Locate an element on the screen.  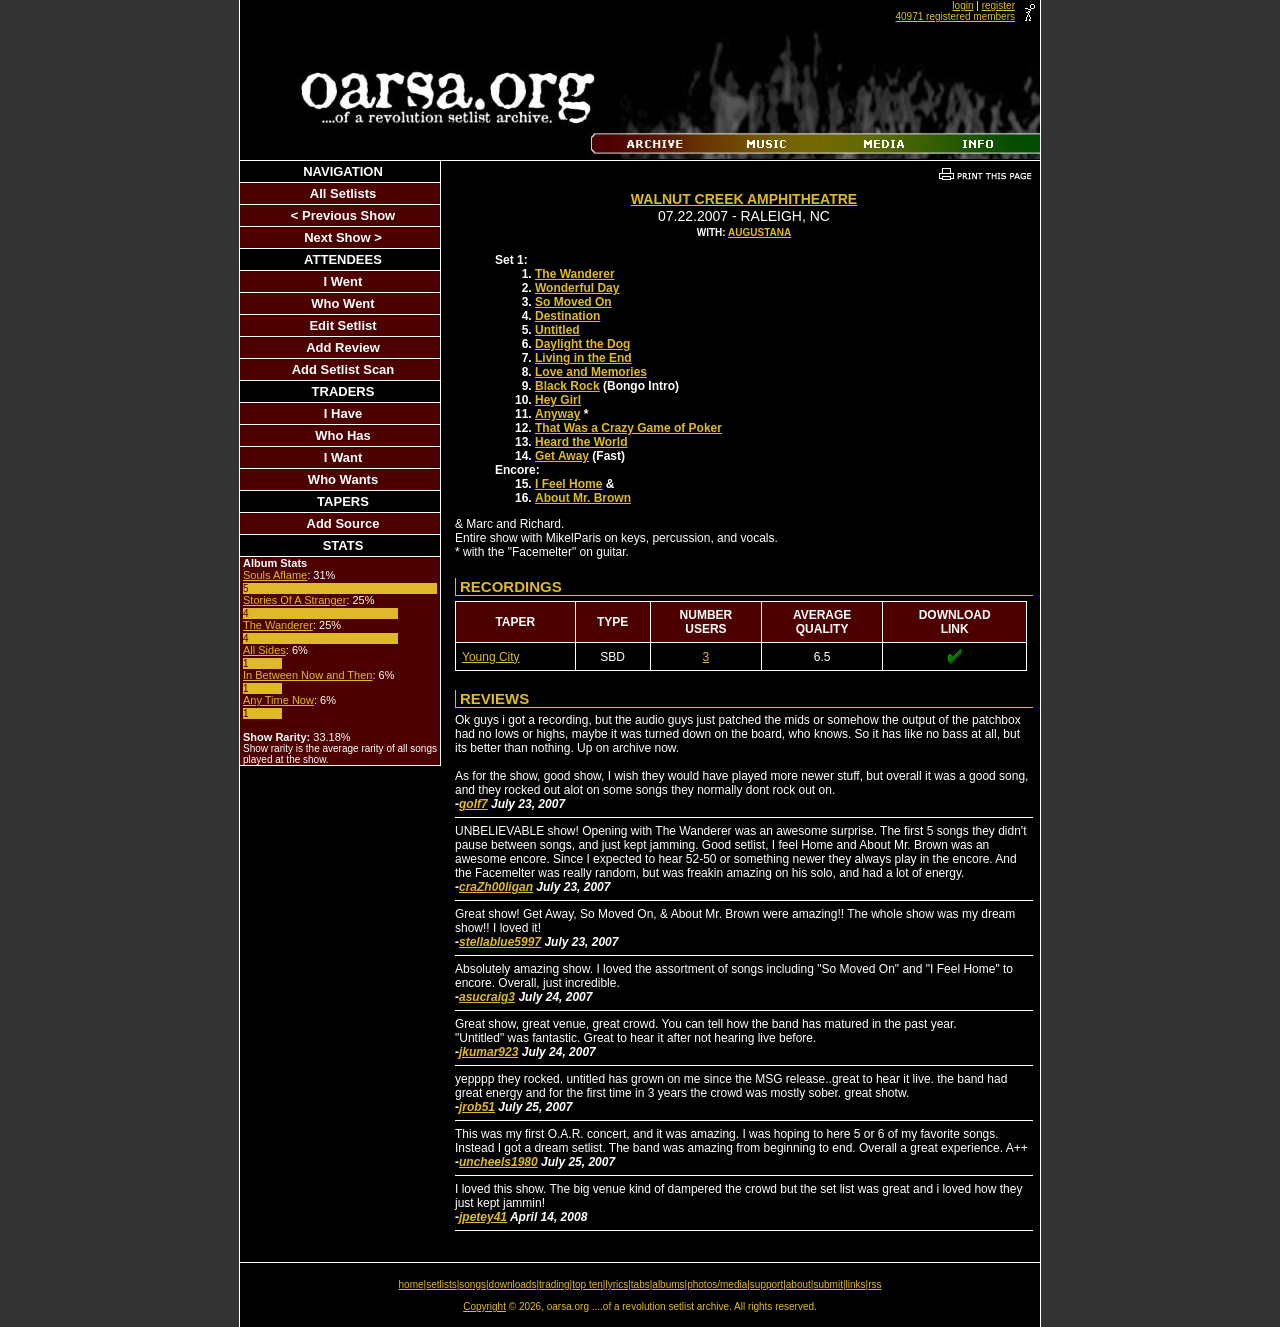
photos/media is located at coordinates (717, 1284).